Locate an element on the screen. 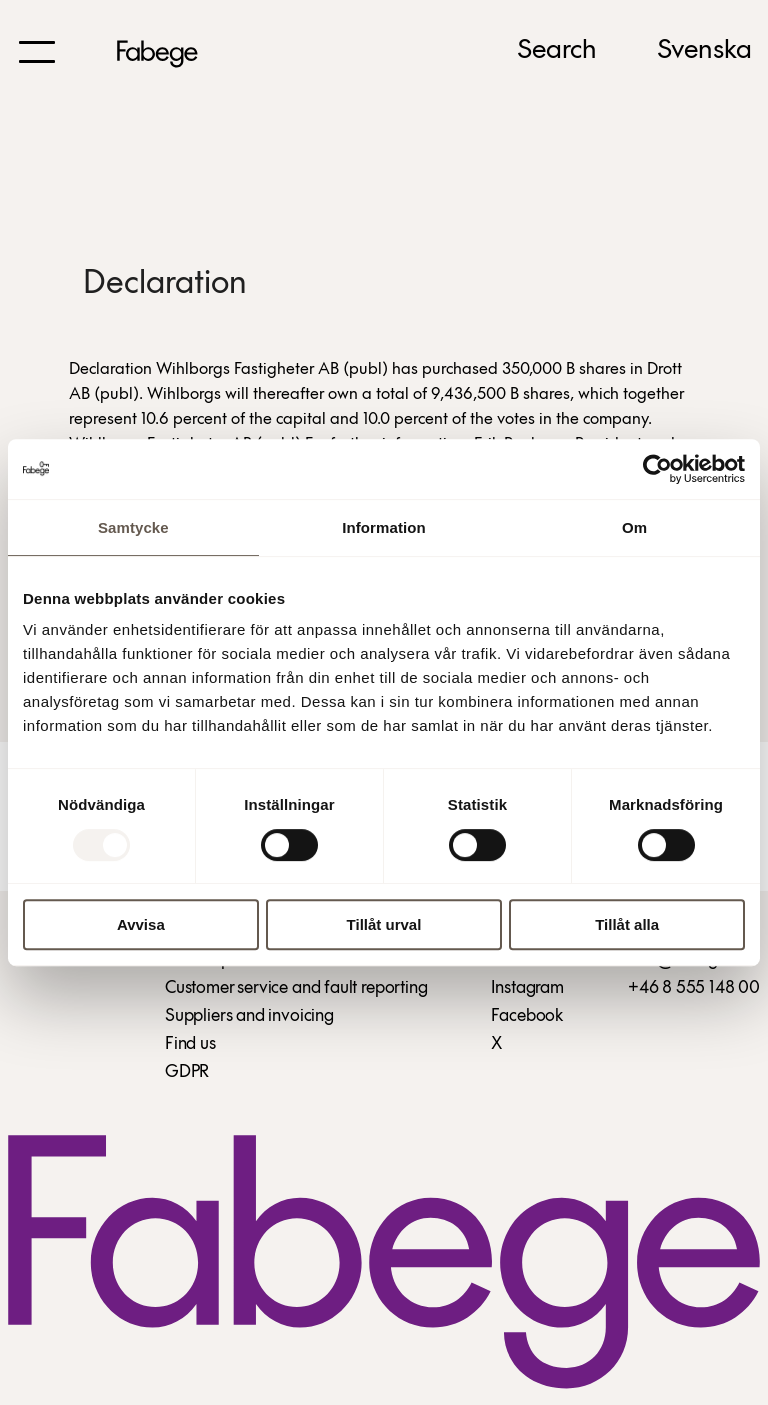 This screenshot has height=1405, width=768. Search is located at coordinates (557, 51).